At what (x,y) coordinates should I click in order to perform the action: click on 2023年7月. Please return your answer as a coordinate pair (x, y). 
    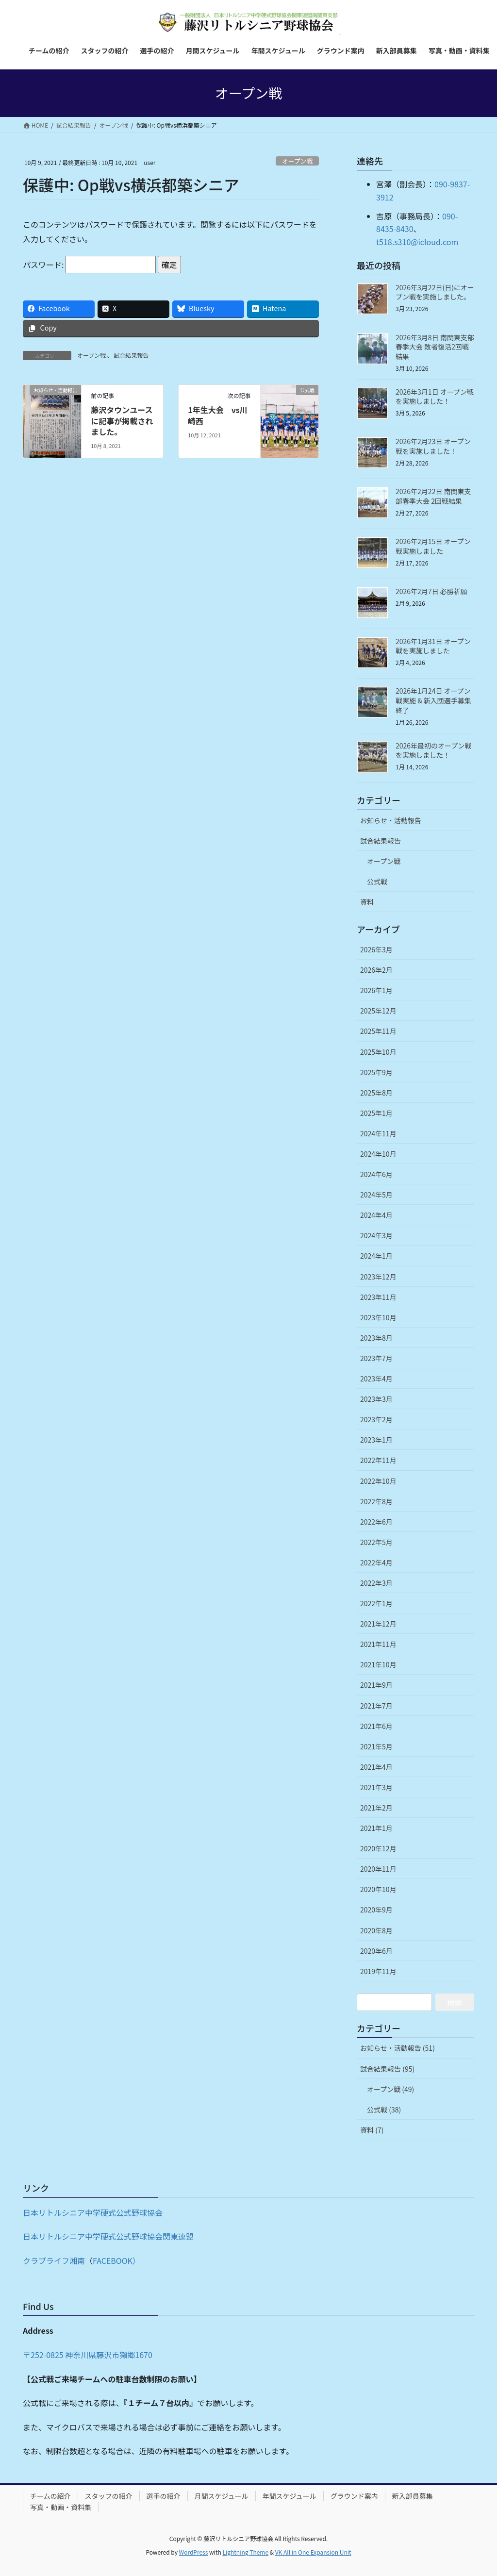
    Looking at the image, I should click on (376, 1358).